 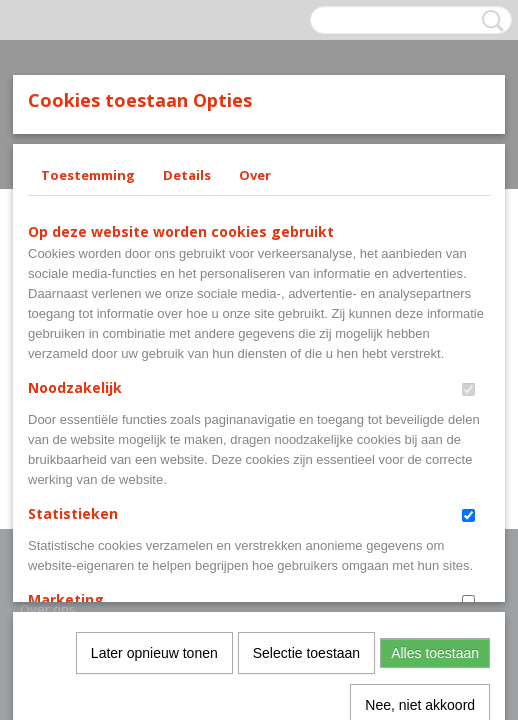 I want to click on Selectie toestaan, so click(x=306, y=440).